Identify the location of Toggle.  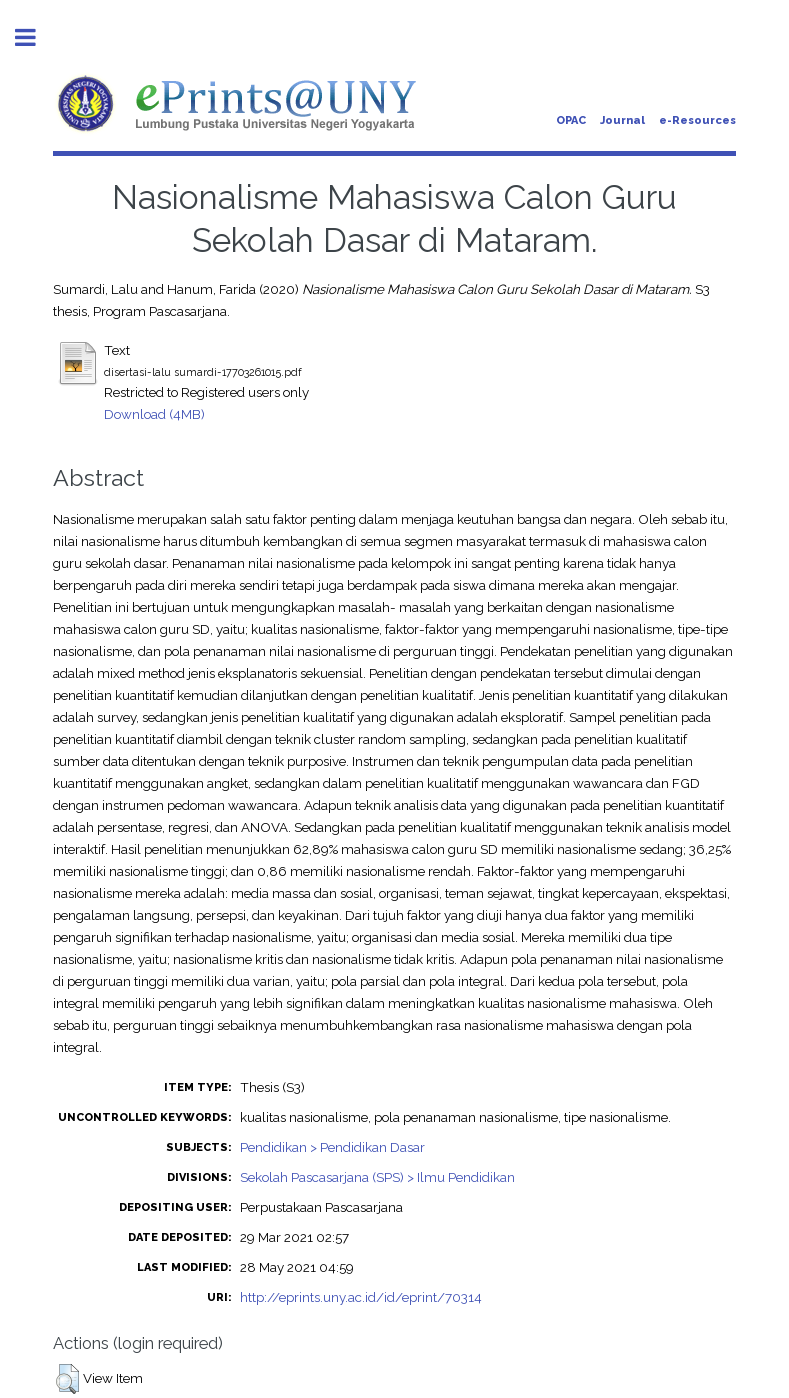
(36, 37).